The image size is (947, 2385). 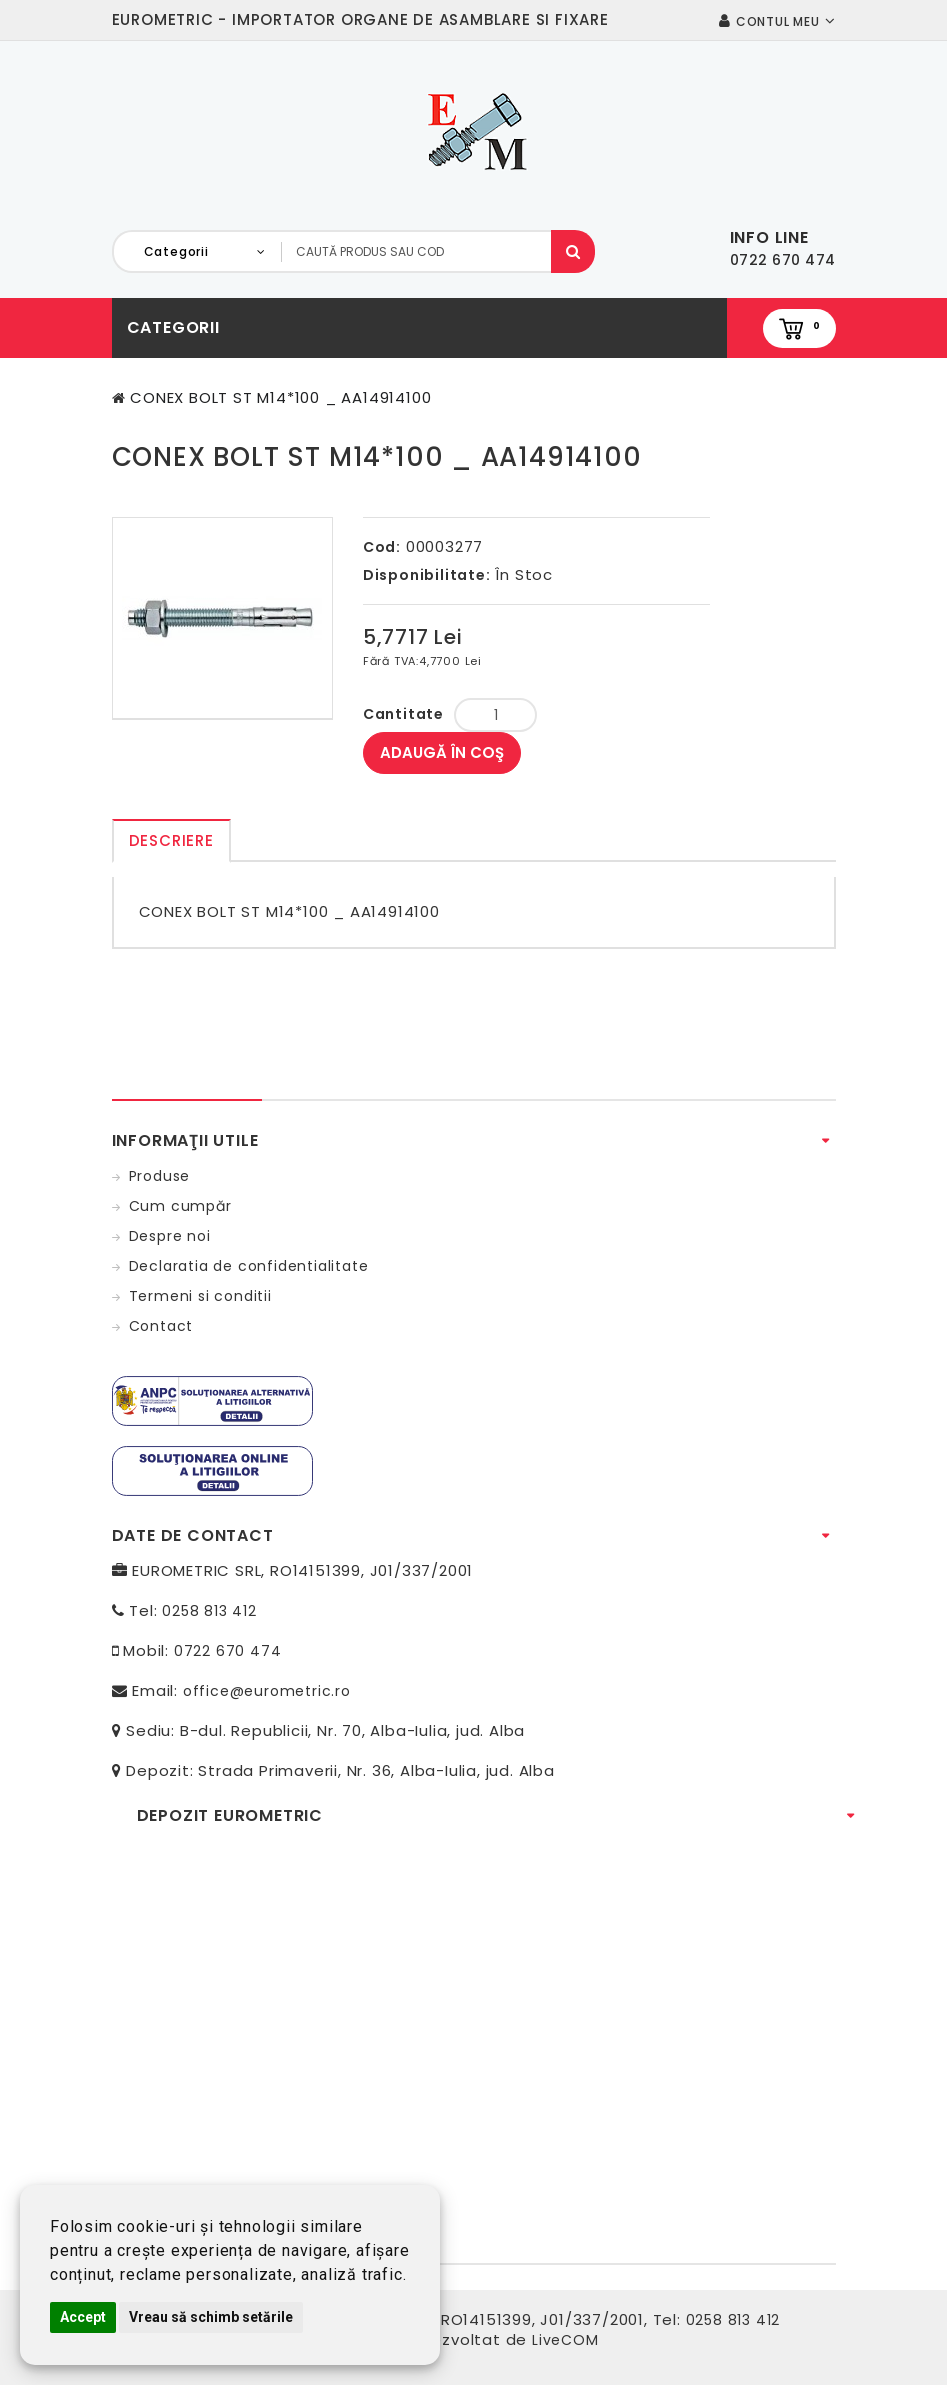 What do you see at coordinates (442, 752) in the screenshot?
I see `Adaugă în Coş` at bounding box center [442, 752].